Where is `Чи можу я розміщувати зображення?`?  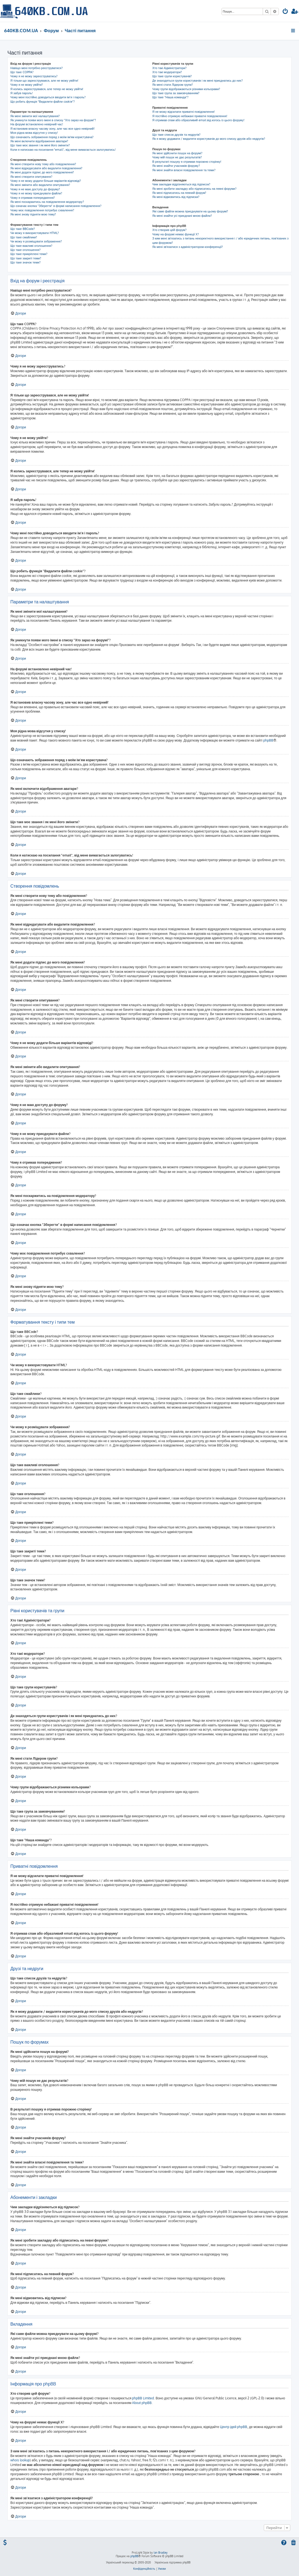
Чи можу я розміщувати зображення? is located at coordinates (36, 241).